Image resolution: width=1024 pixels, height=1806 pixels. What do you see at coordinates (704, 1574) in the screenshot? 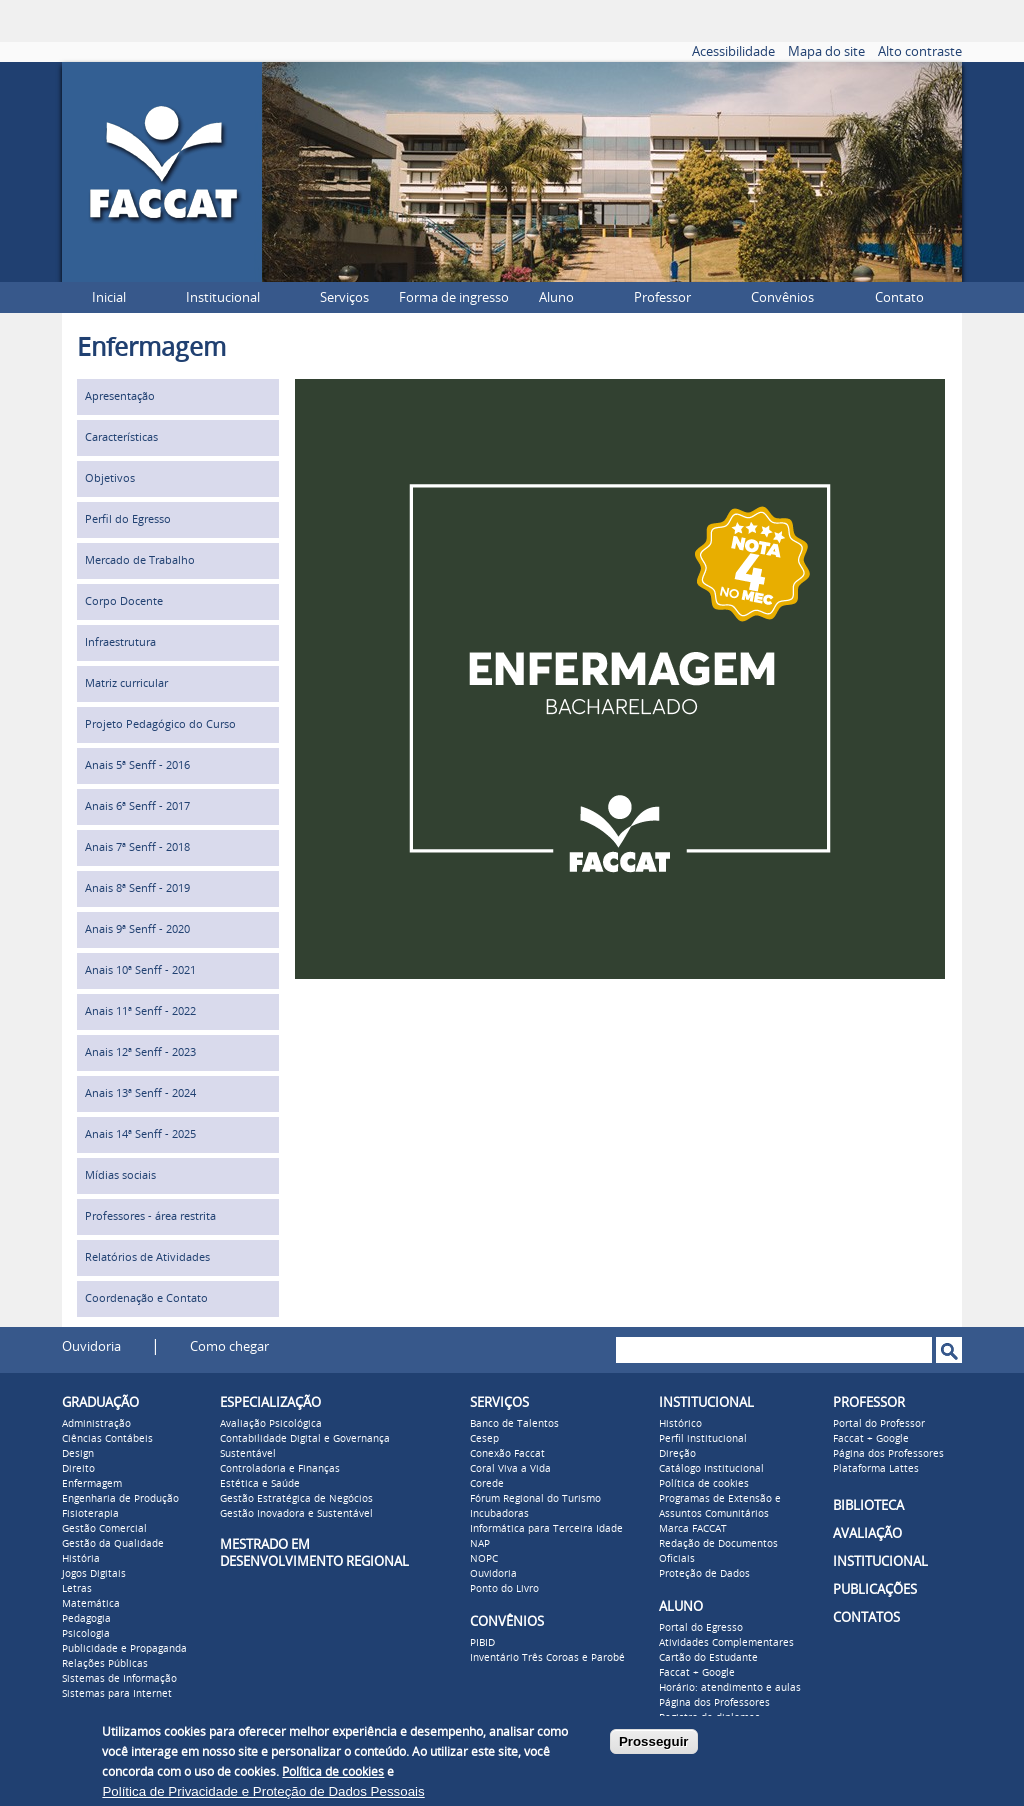
I see `Proteção de Dados` at bounding box center [704, 1574].